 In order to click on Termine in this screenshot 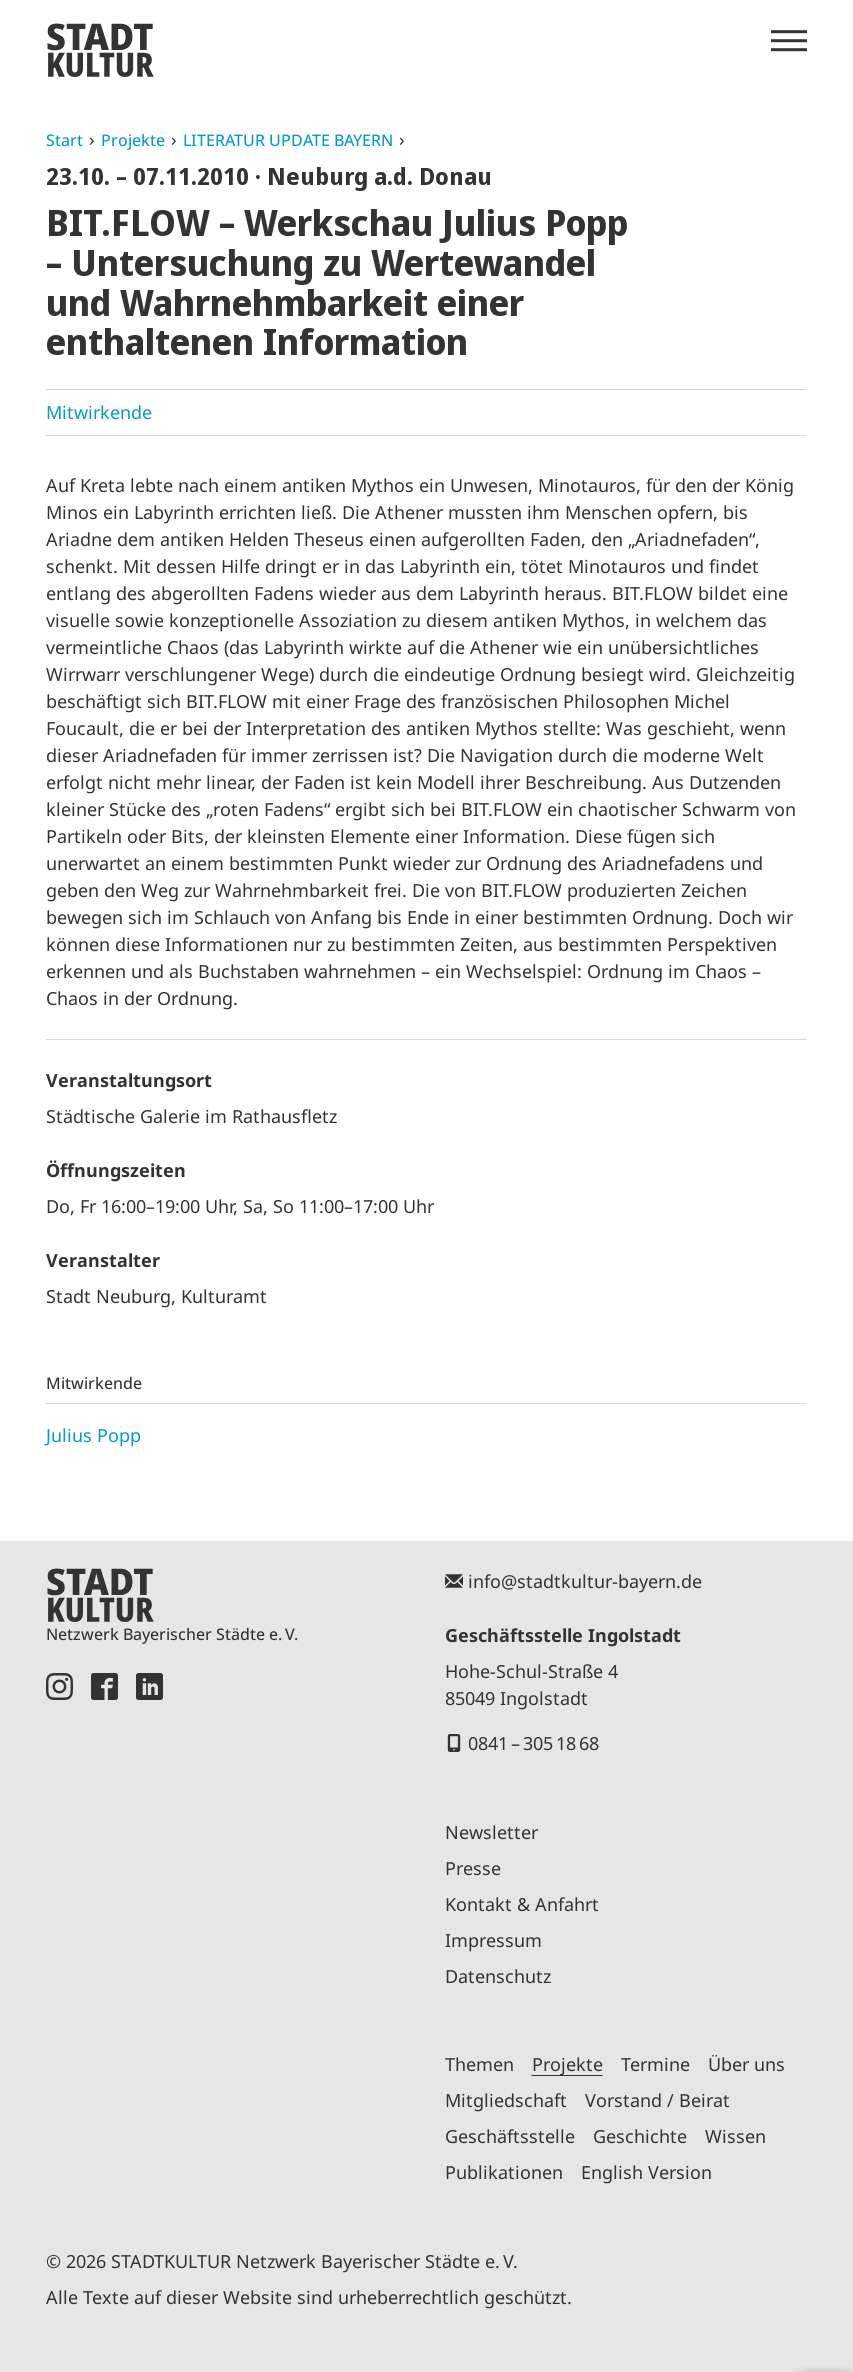, I will do `click(655, 2064)`.